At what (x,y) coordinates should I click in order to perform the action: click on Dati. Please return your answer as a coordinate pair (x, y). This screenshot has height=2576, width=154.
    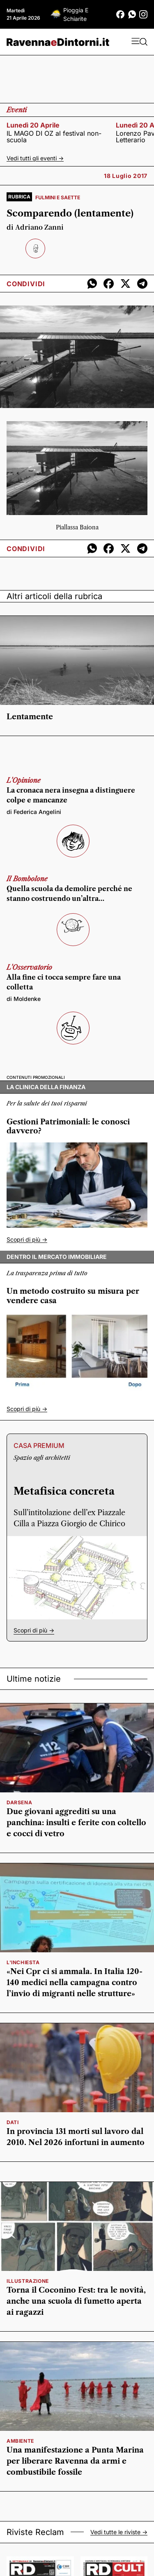
    Looking at the image, I should click on (12, 2122).